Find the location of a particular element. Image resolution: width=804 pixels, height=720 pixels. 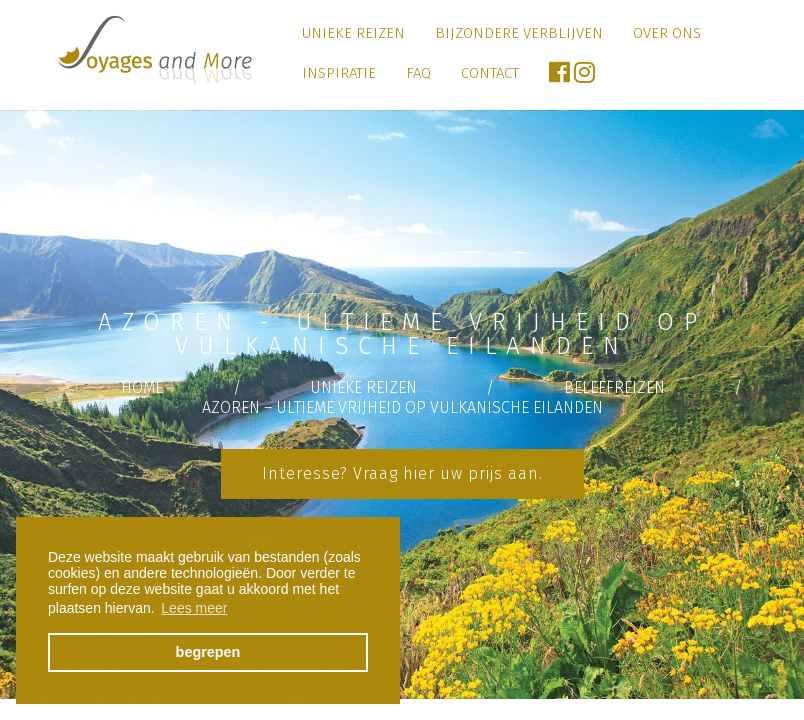

Inspiratie is located at coordinates (339, 73).